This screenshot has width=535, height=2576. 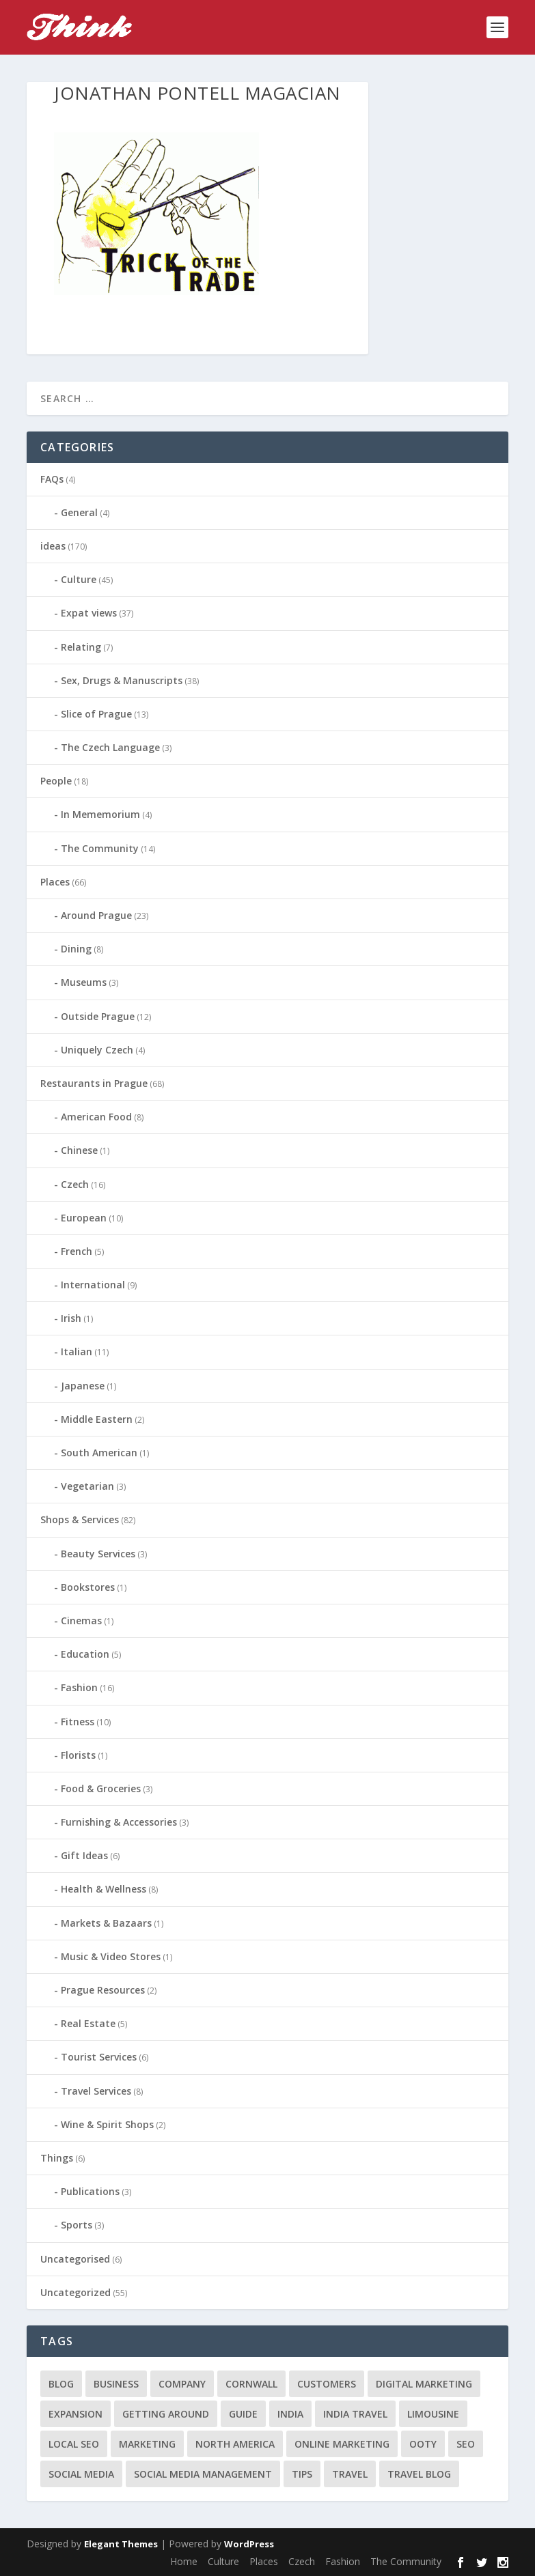 I want to click on seo [seo (1 item)], so click(x=465, y=2443).